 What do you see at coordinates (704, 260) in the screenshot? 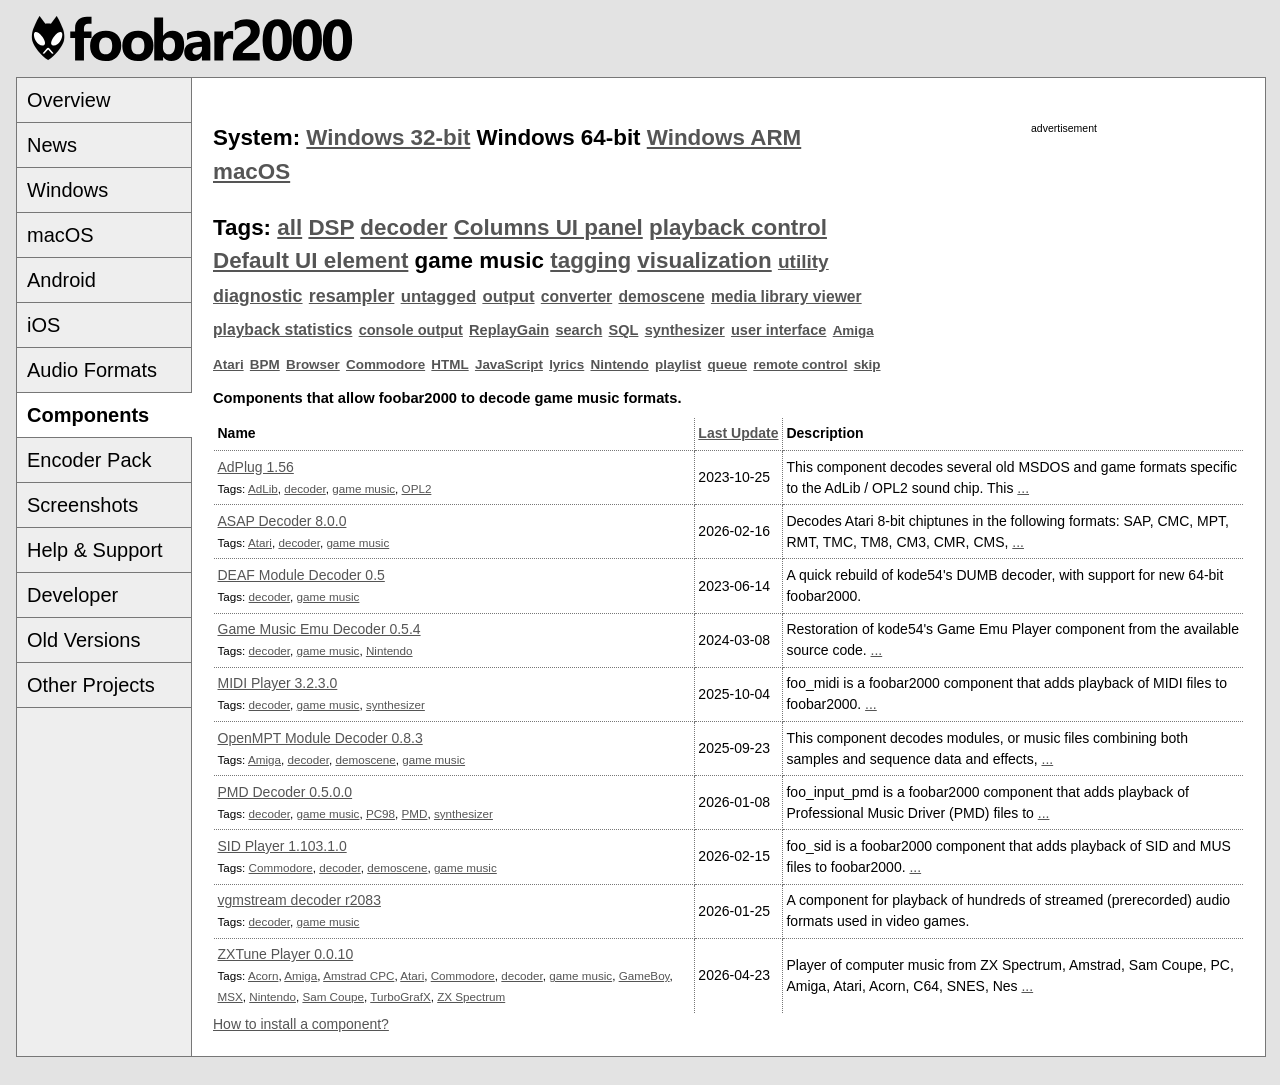
I see `visualization` at bounding box center [704, 260].